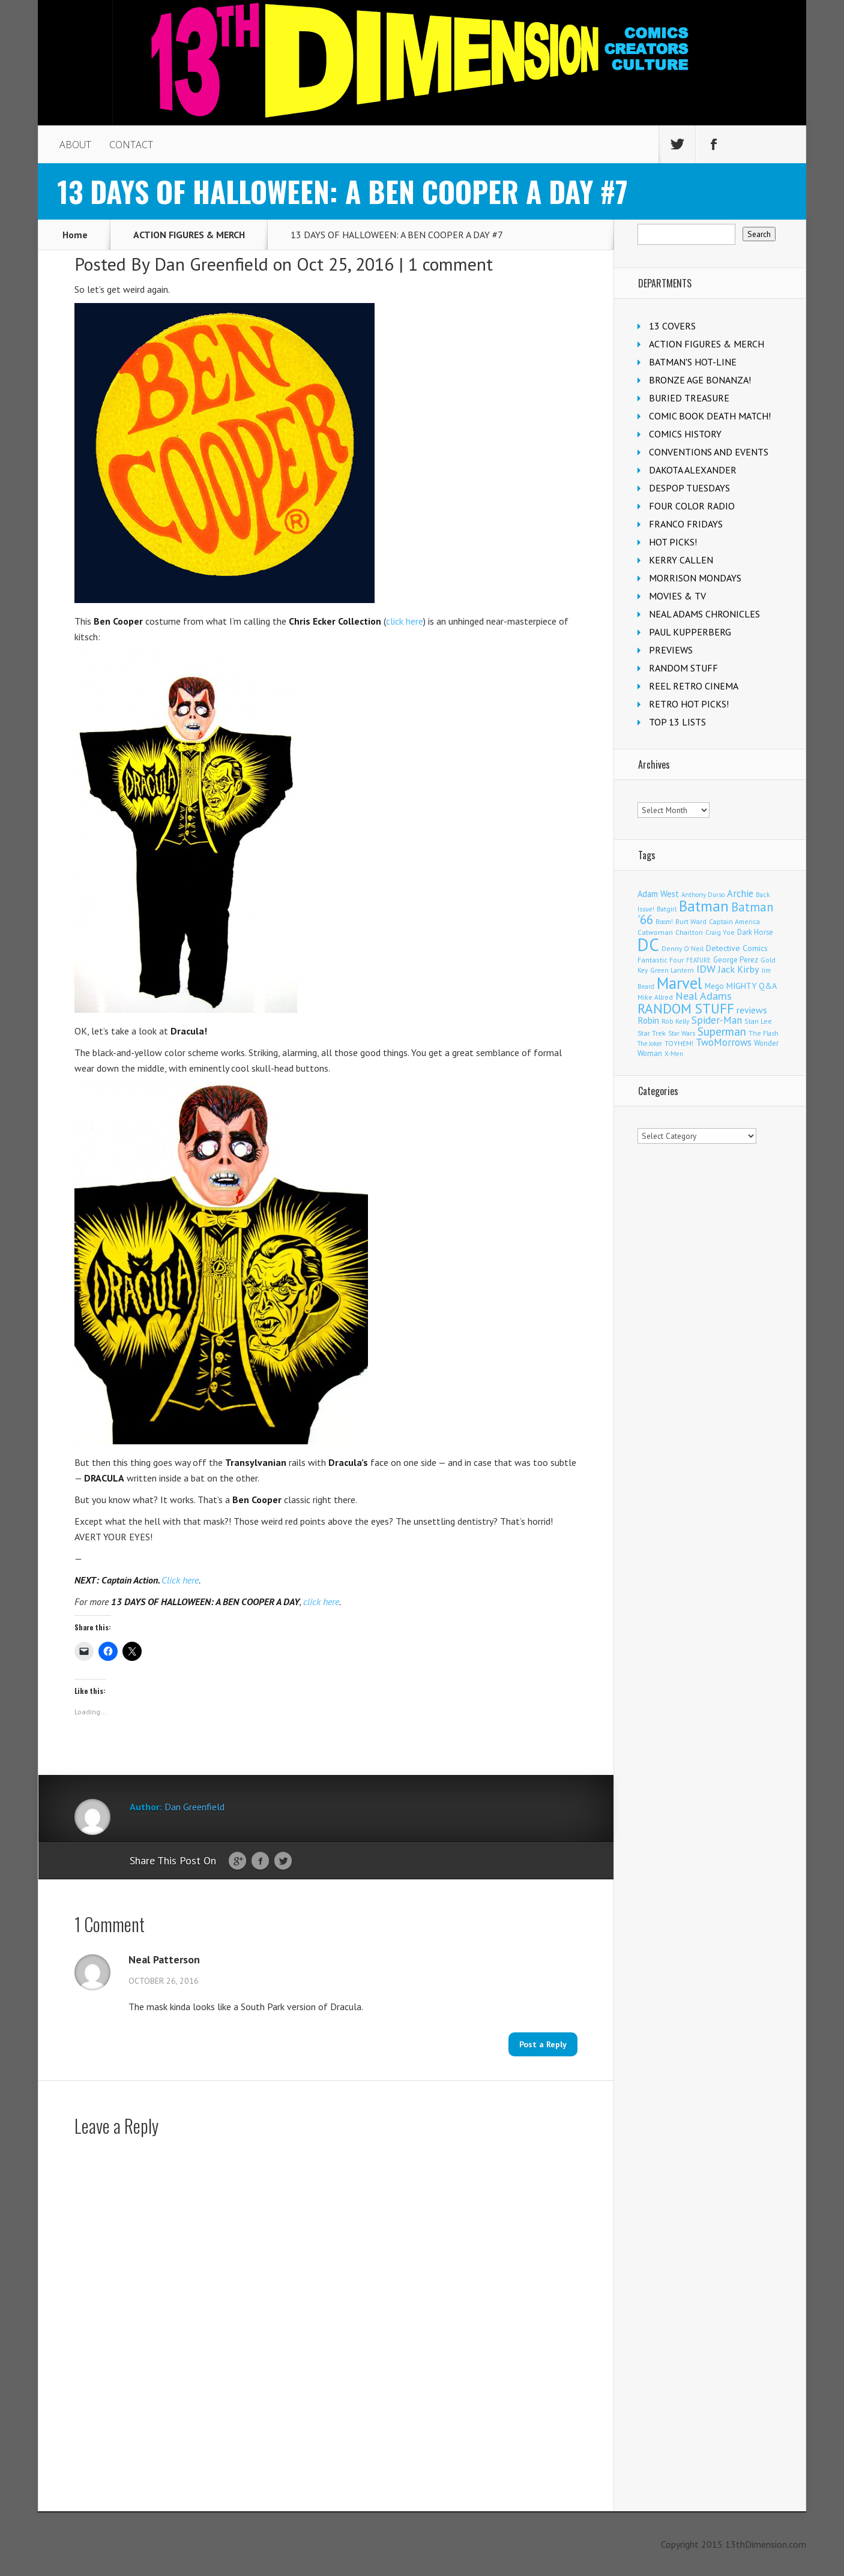  What do you see at coordinates (693, 362) in the screenshot?
I see `BATMAN'S HOT-LINE` at bounding box center [693, 362].